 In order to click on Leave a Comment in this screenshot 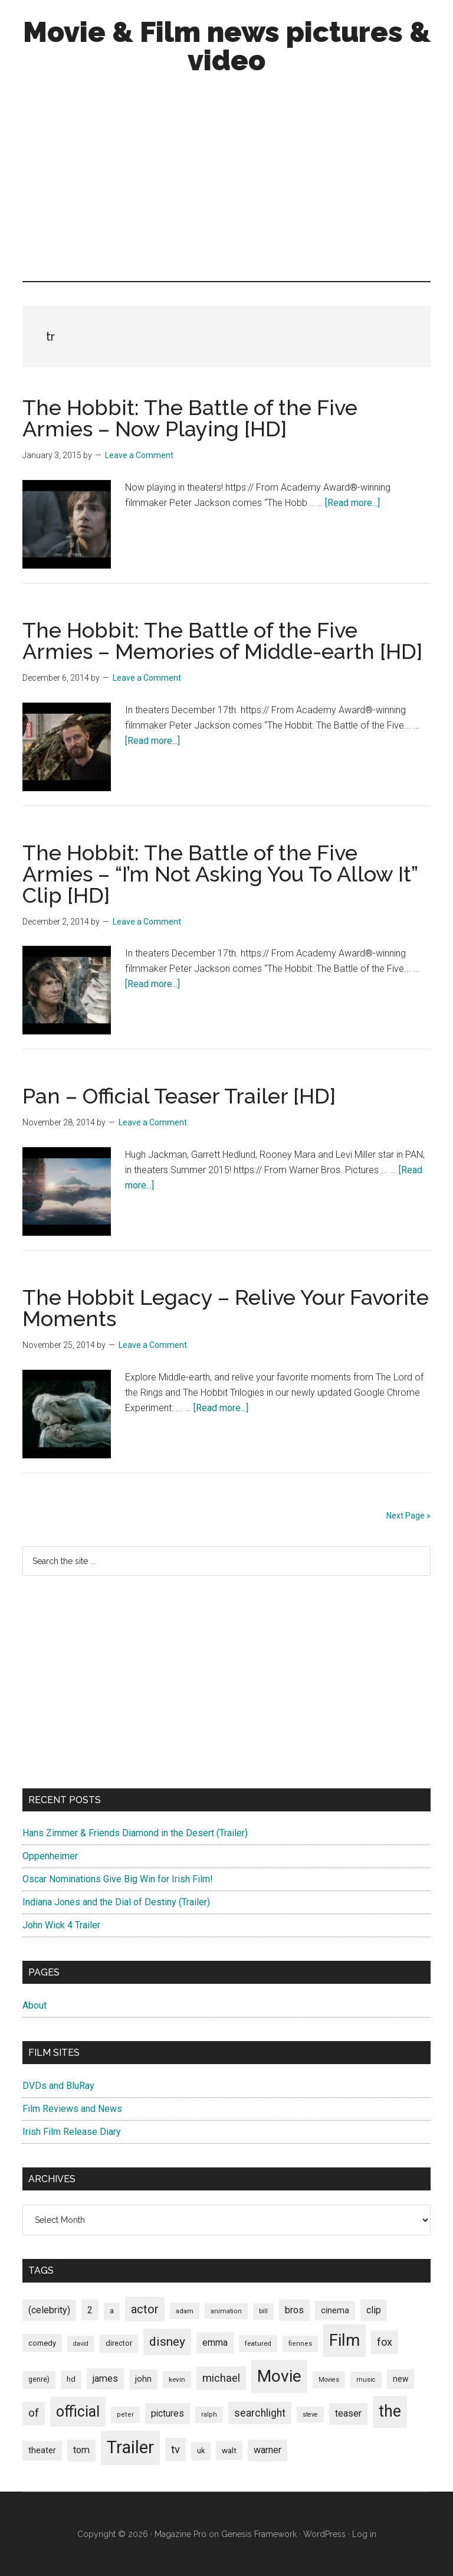, I will do `click(139, 455)`.